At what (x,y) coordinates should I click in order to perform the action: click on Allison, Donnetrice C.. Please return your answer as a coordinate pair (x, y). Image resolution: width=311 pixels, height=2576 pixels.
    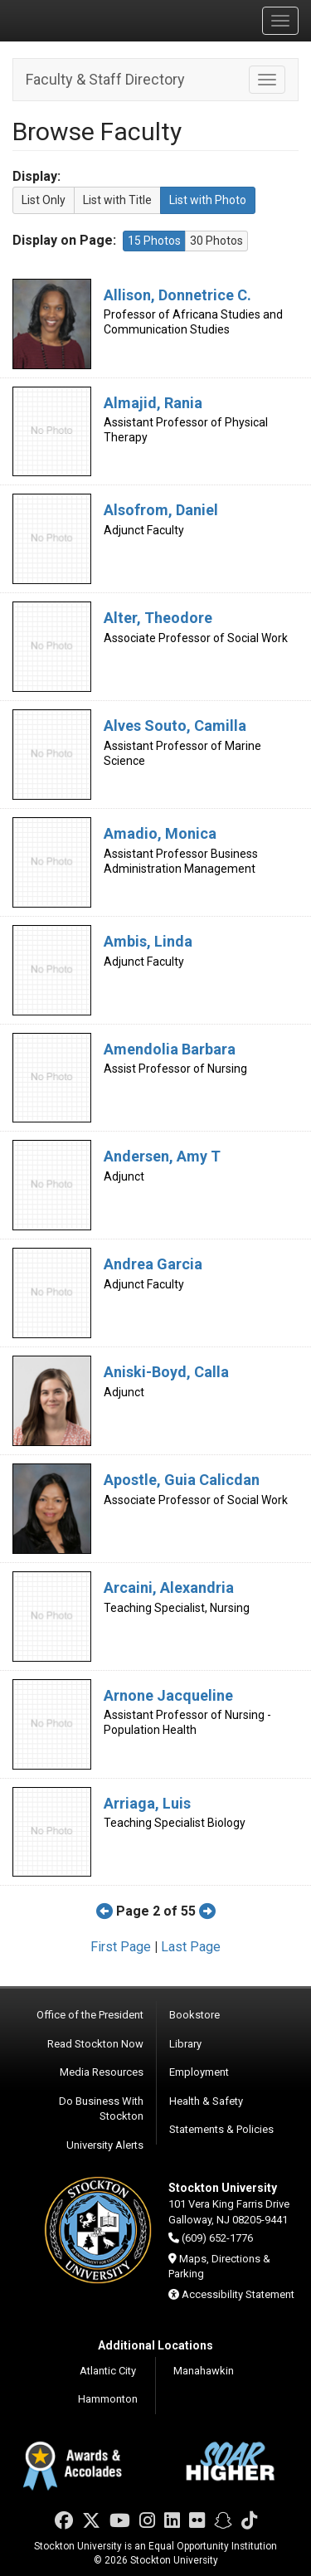
    Looking at the image, I should click on (177, 295).